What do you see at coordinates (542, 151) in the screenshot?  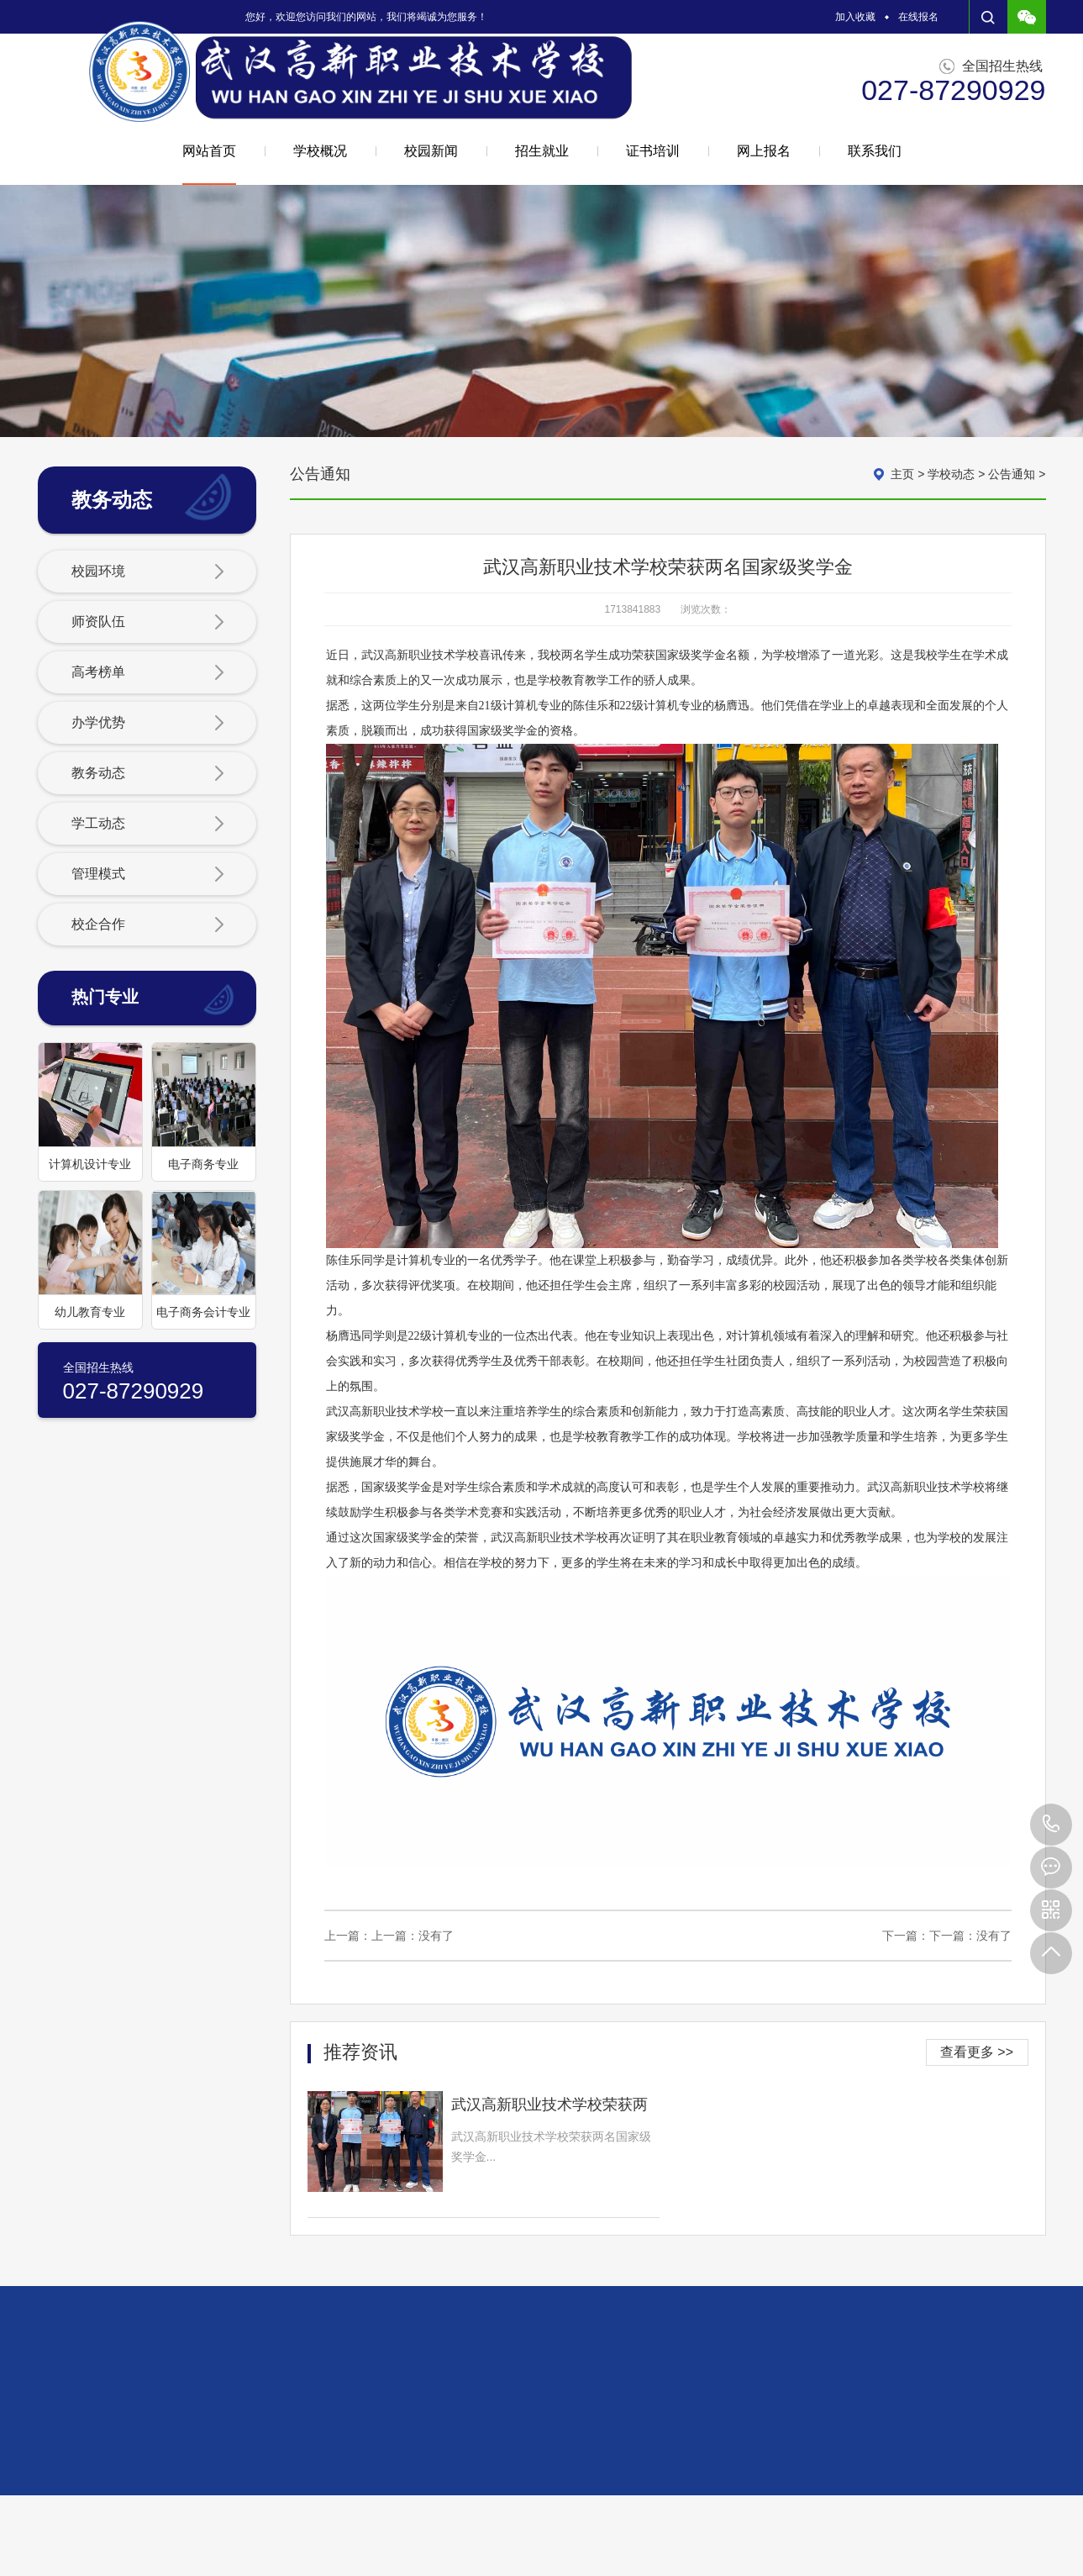 I see `招生就业` at bounding box center [542, 151].